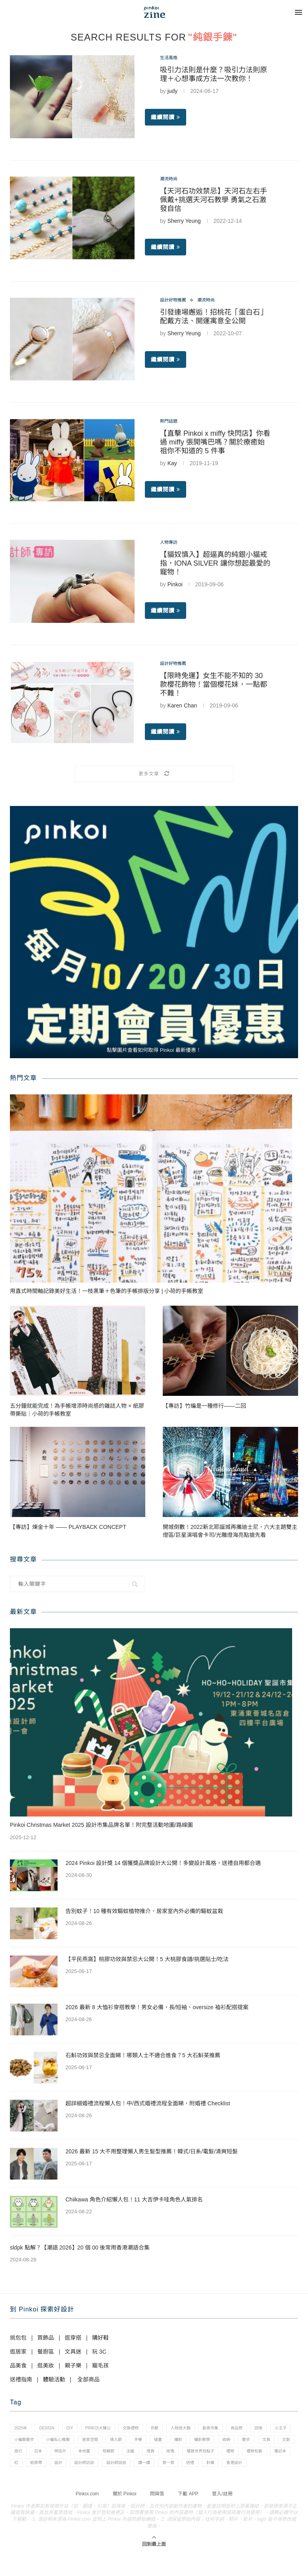 The image size is (308, 2576). Describe the element at coordinates (22, 2429) in the screenshot. I see `2025年 [2025年 (1 個項目)]` at that location.